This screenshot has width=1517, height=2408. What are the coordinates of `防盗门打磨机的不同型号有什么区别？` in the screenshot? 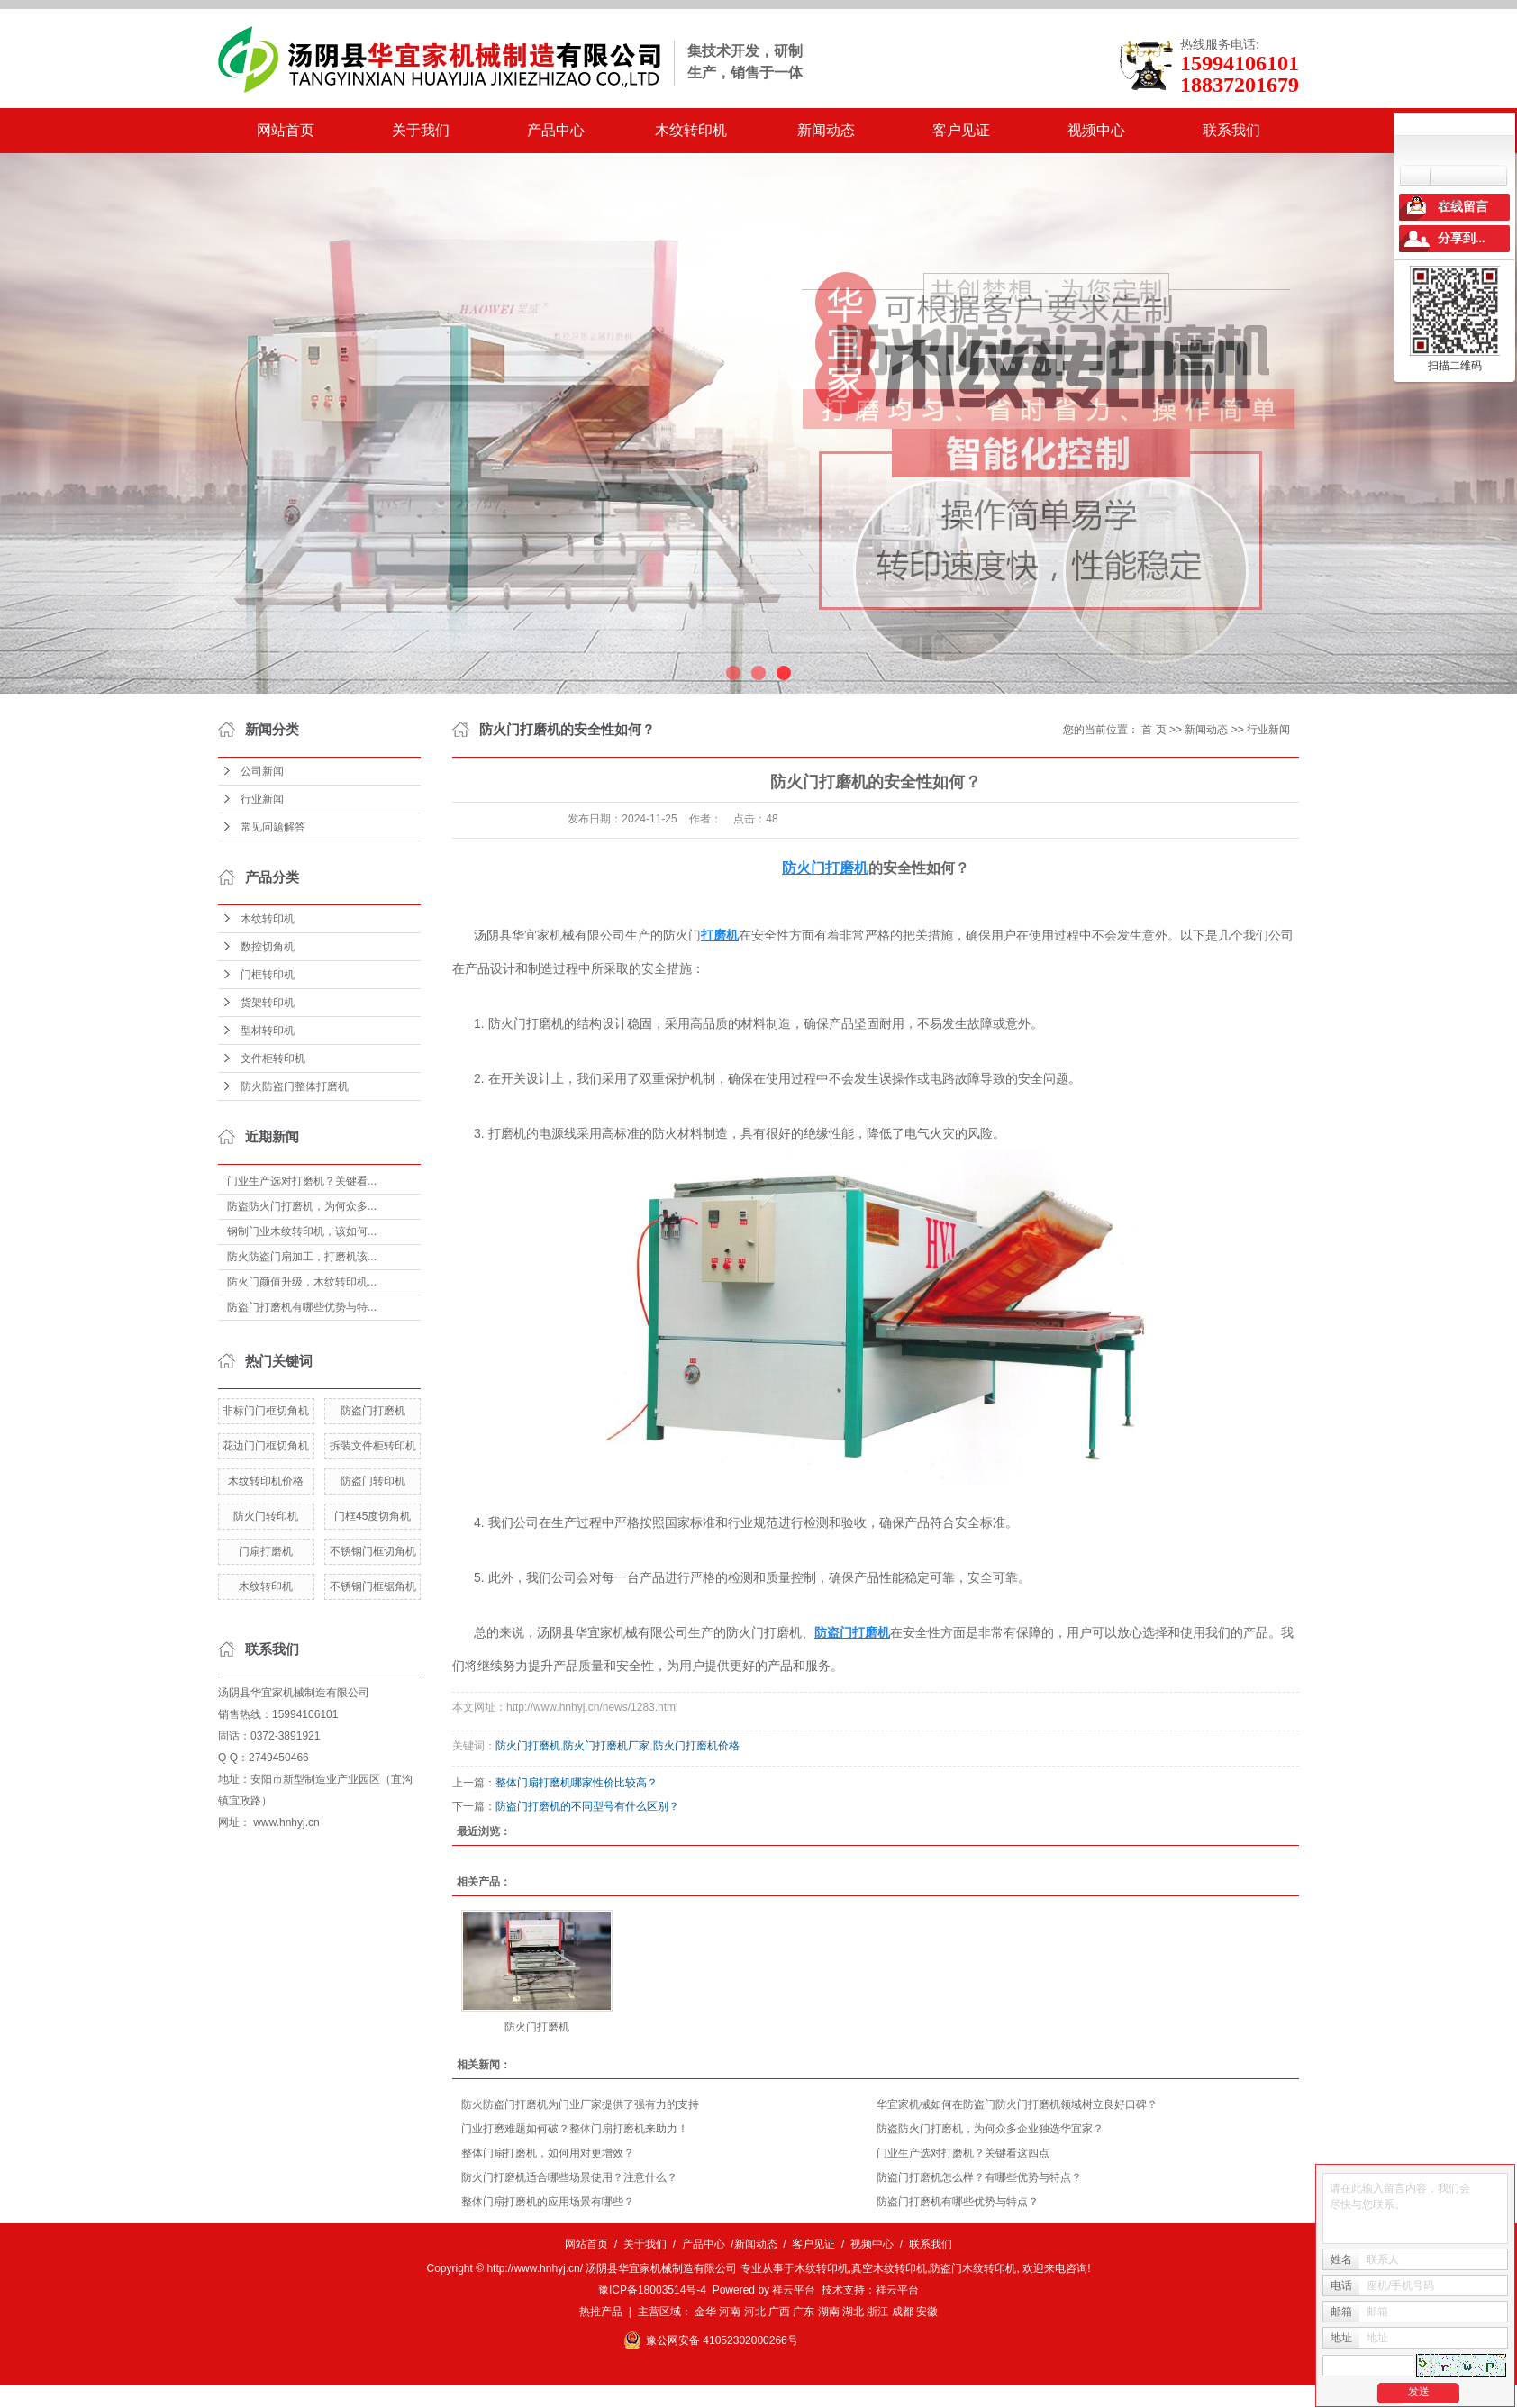 It's located at (587, 1806).